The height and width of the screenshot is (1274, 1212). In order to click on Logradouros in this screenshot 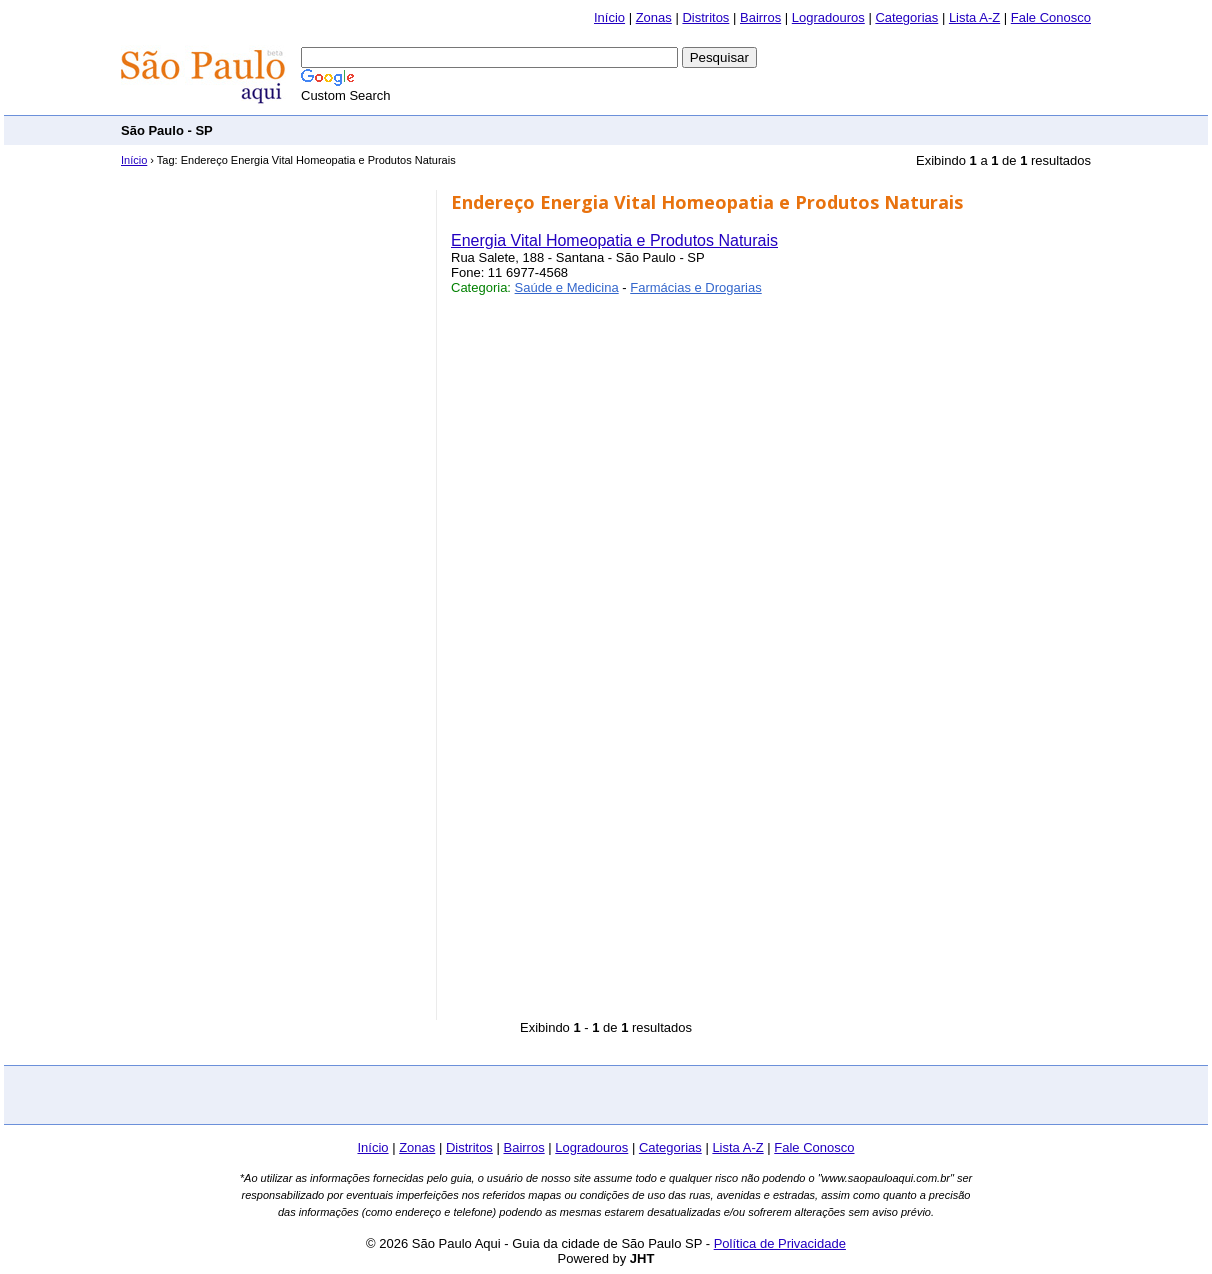, I will do `click(828, 17)`.